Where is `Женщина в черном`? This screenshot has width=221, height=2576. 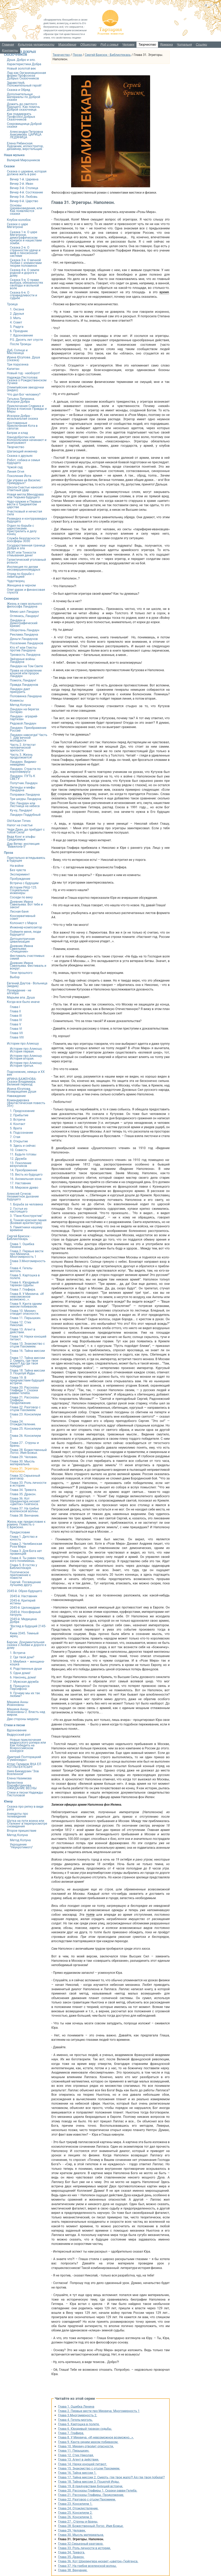
Женщина в черном is located at coordinates (21, 585).